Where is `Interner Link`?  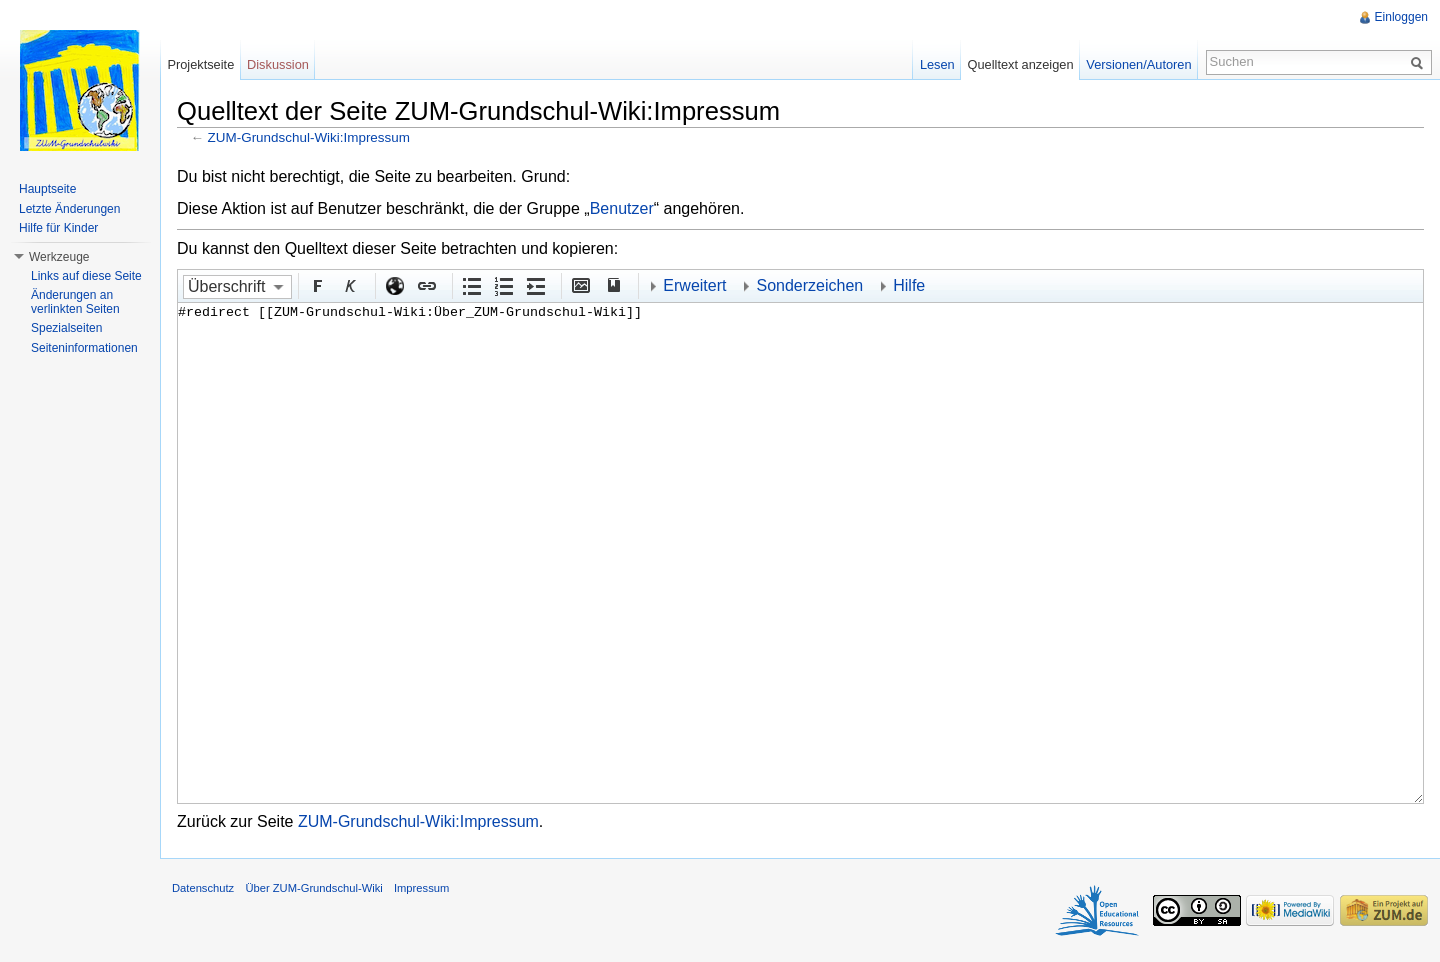
Interner Link is located at coordinates (426, 285).